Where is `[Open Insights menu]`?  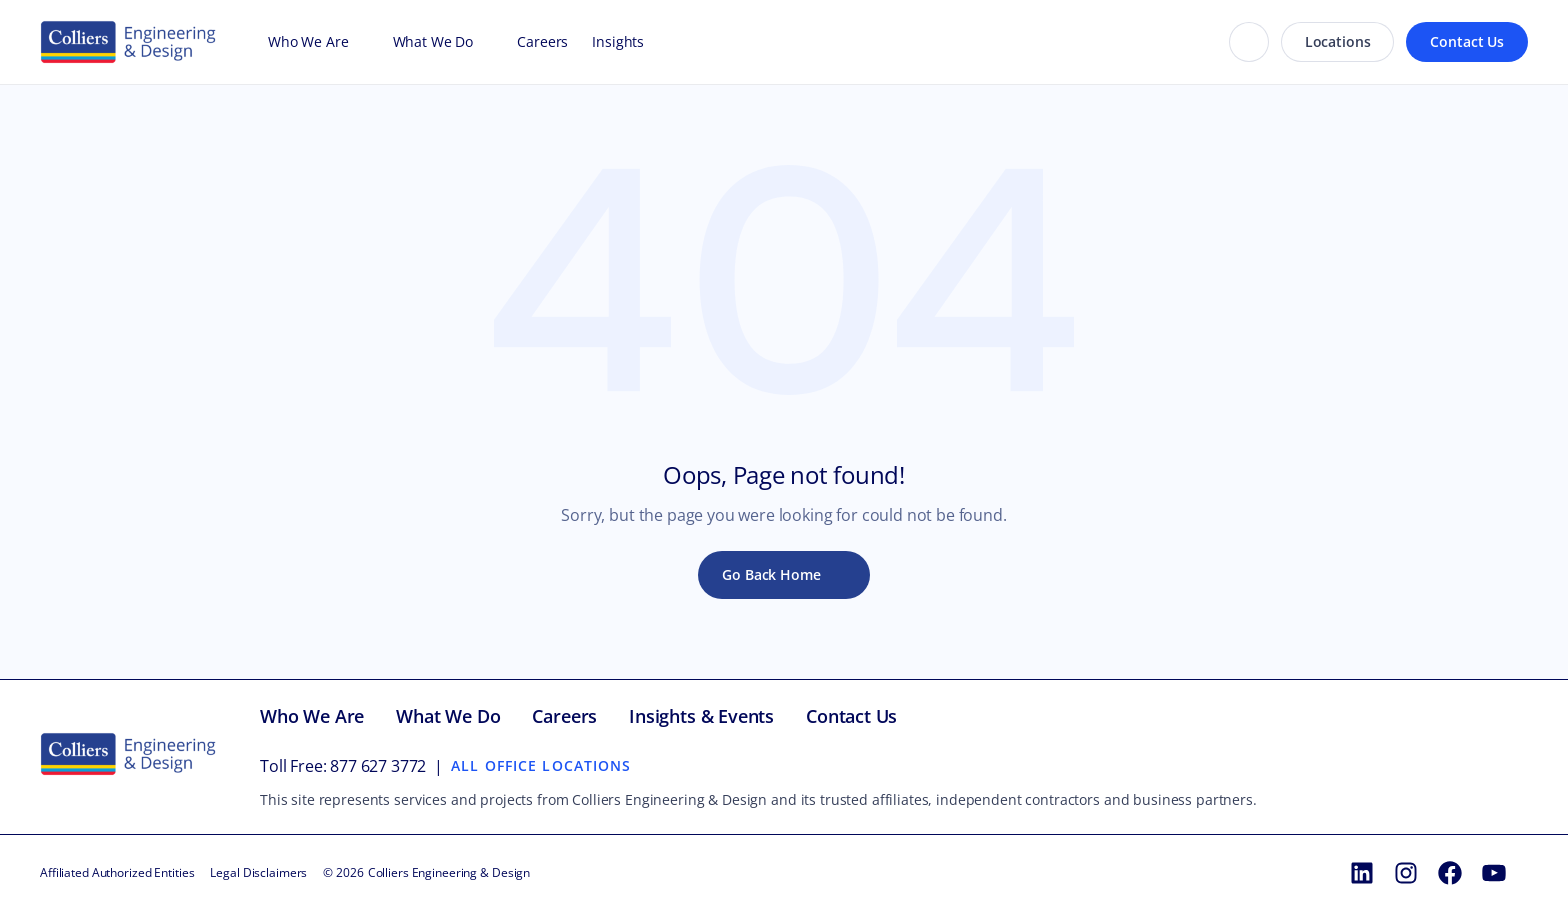
[Open Insights menu] is located at coordinates (654, 42).